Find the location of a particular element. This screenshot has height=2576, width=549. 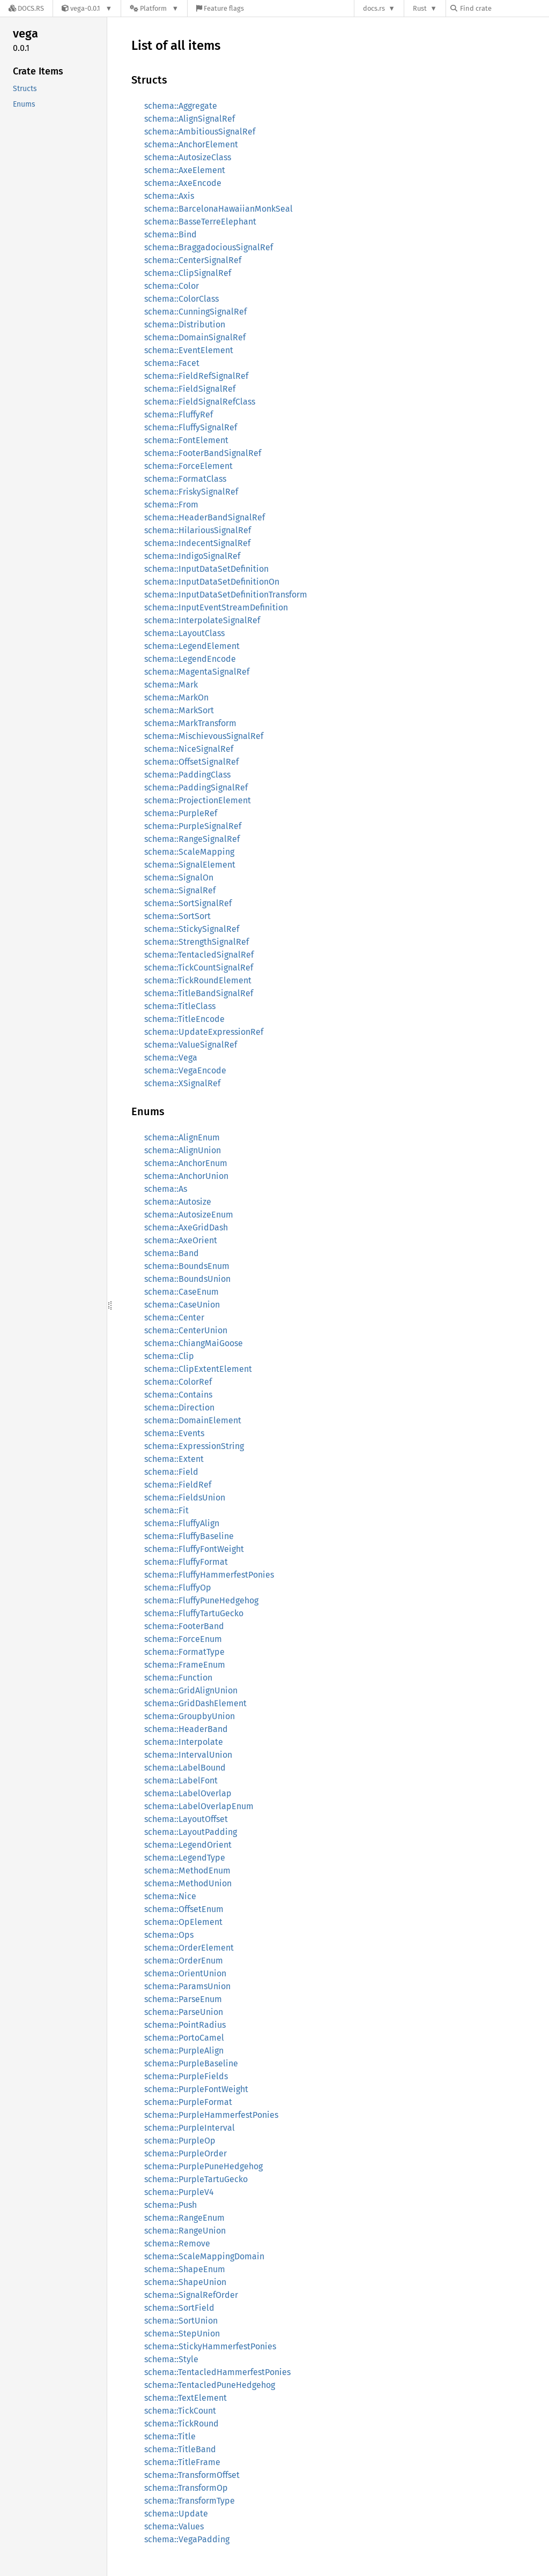

schema::AxeGridDash is located at coordinates (186, 1227).